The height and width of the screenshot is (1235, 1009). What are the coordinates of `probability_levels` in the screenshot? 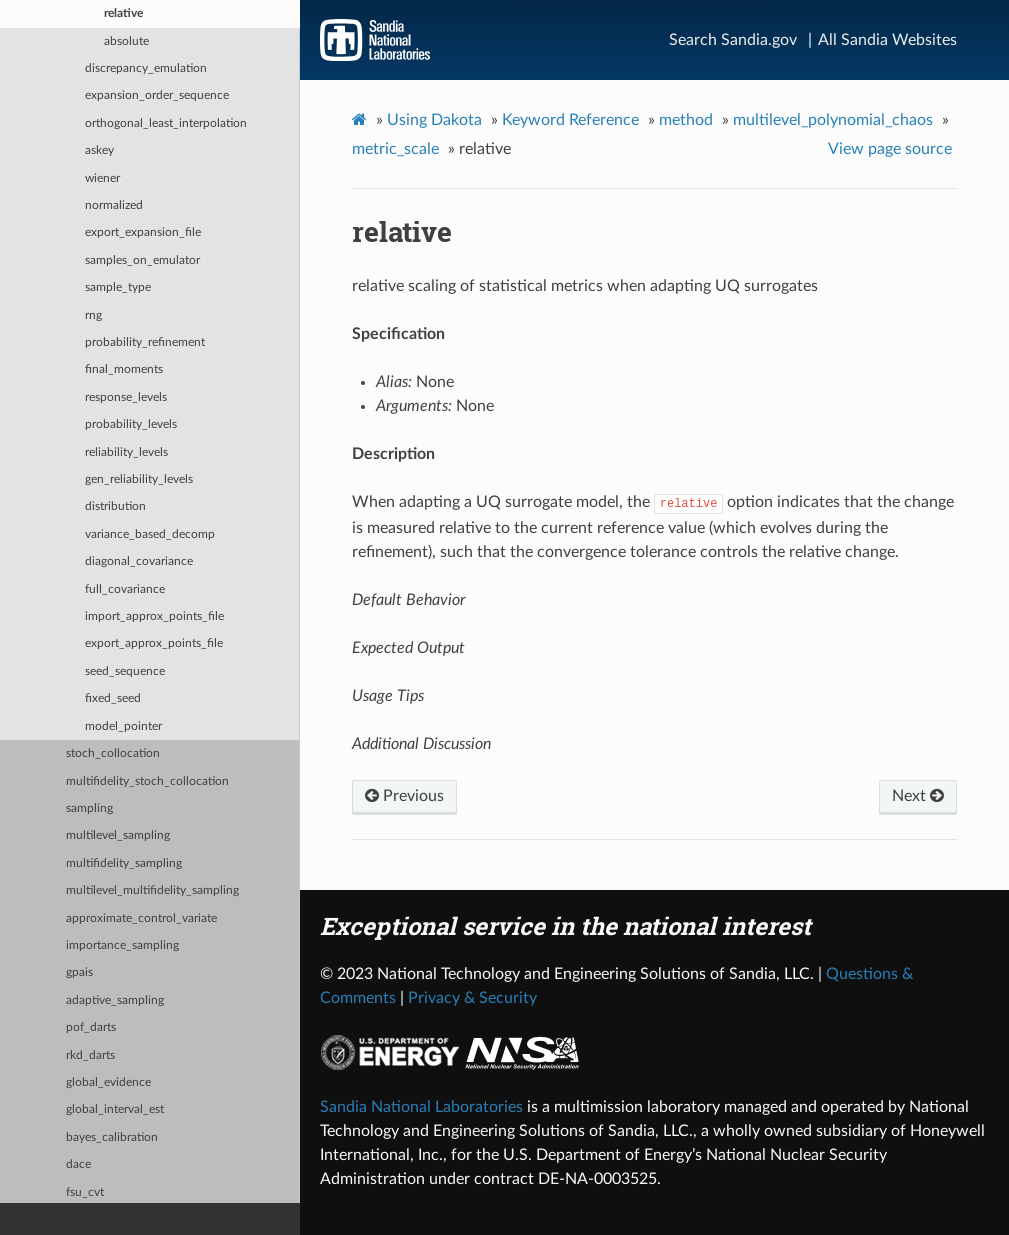 It's located at (131, 424).